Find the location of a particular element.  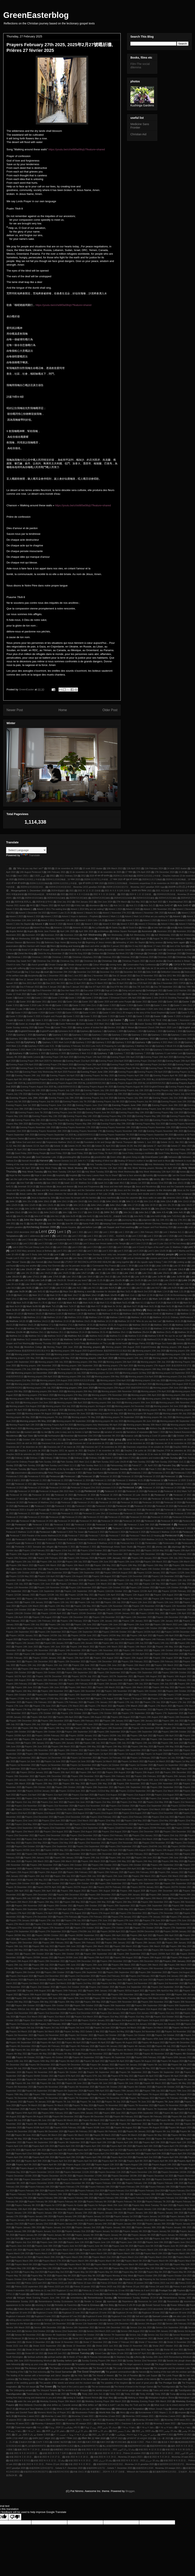

Morning prayers 10th November 2020 is located at coordinates (32, 1354).